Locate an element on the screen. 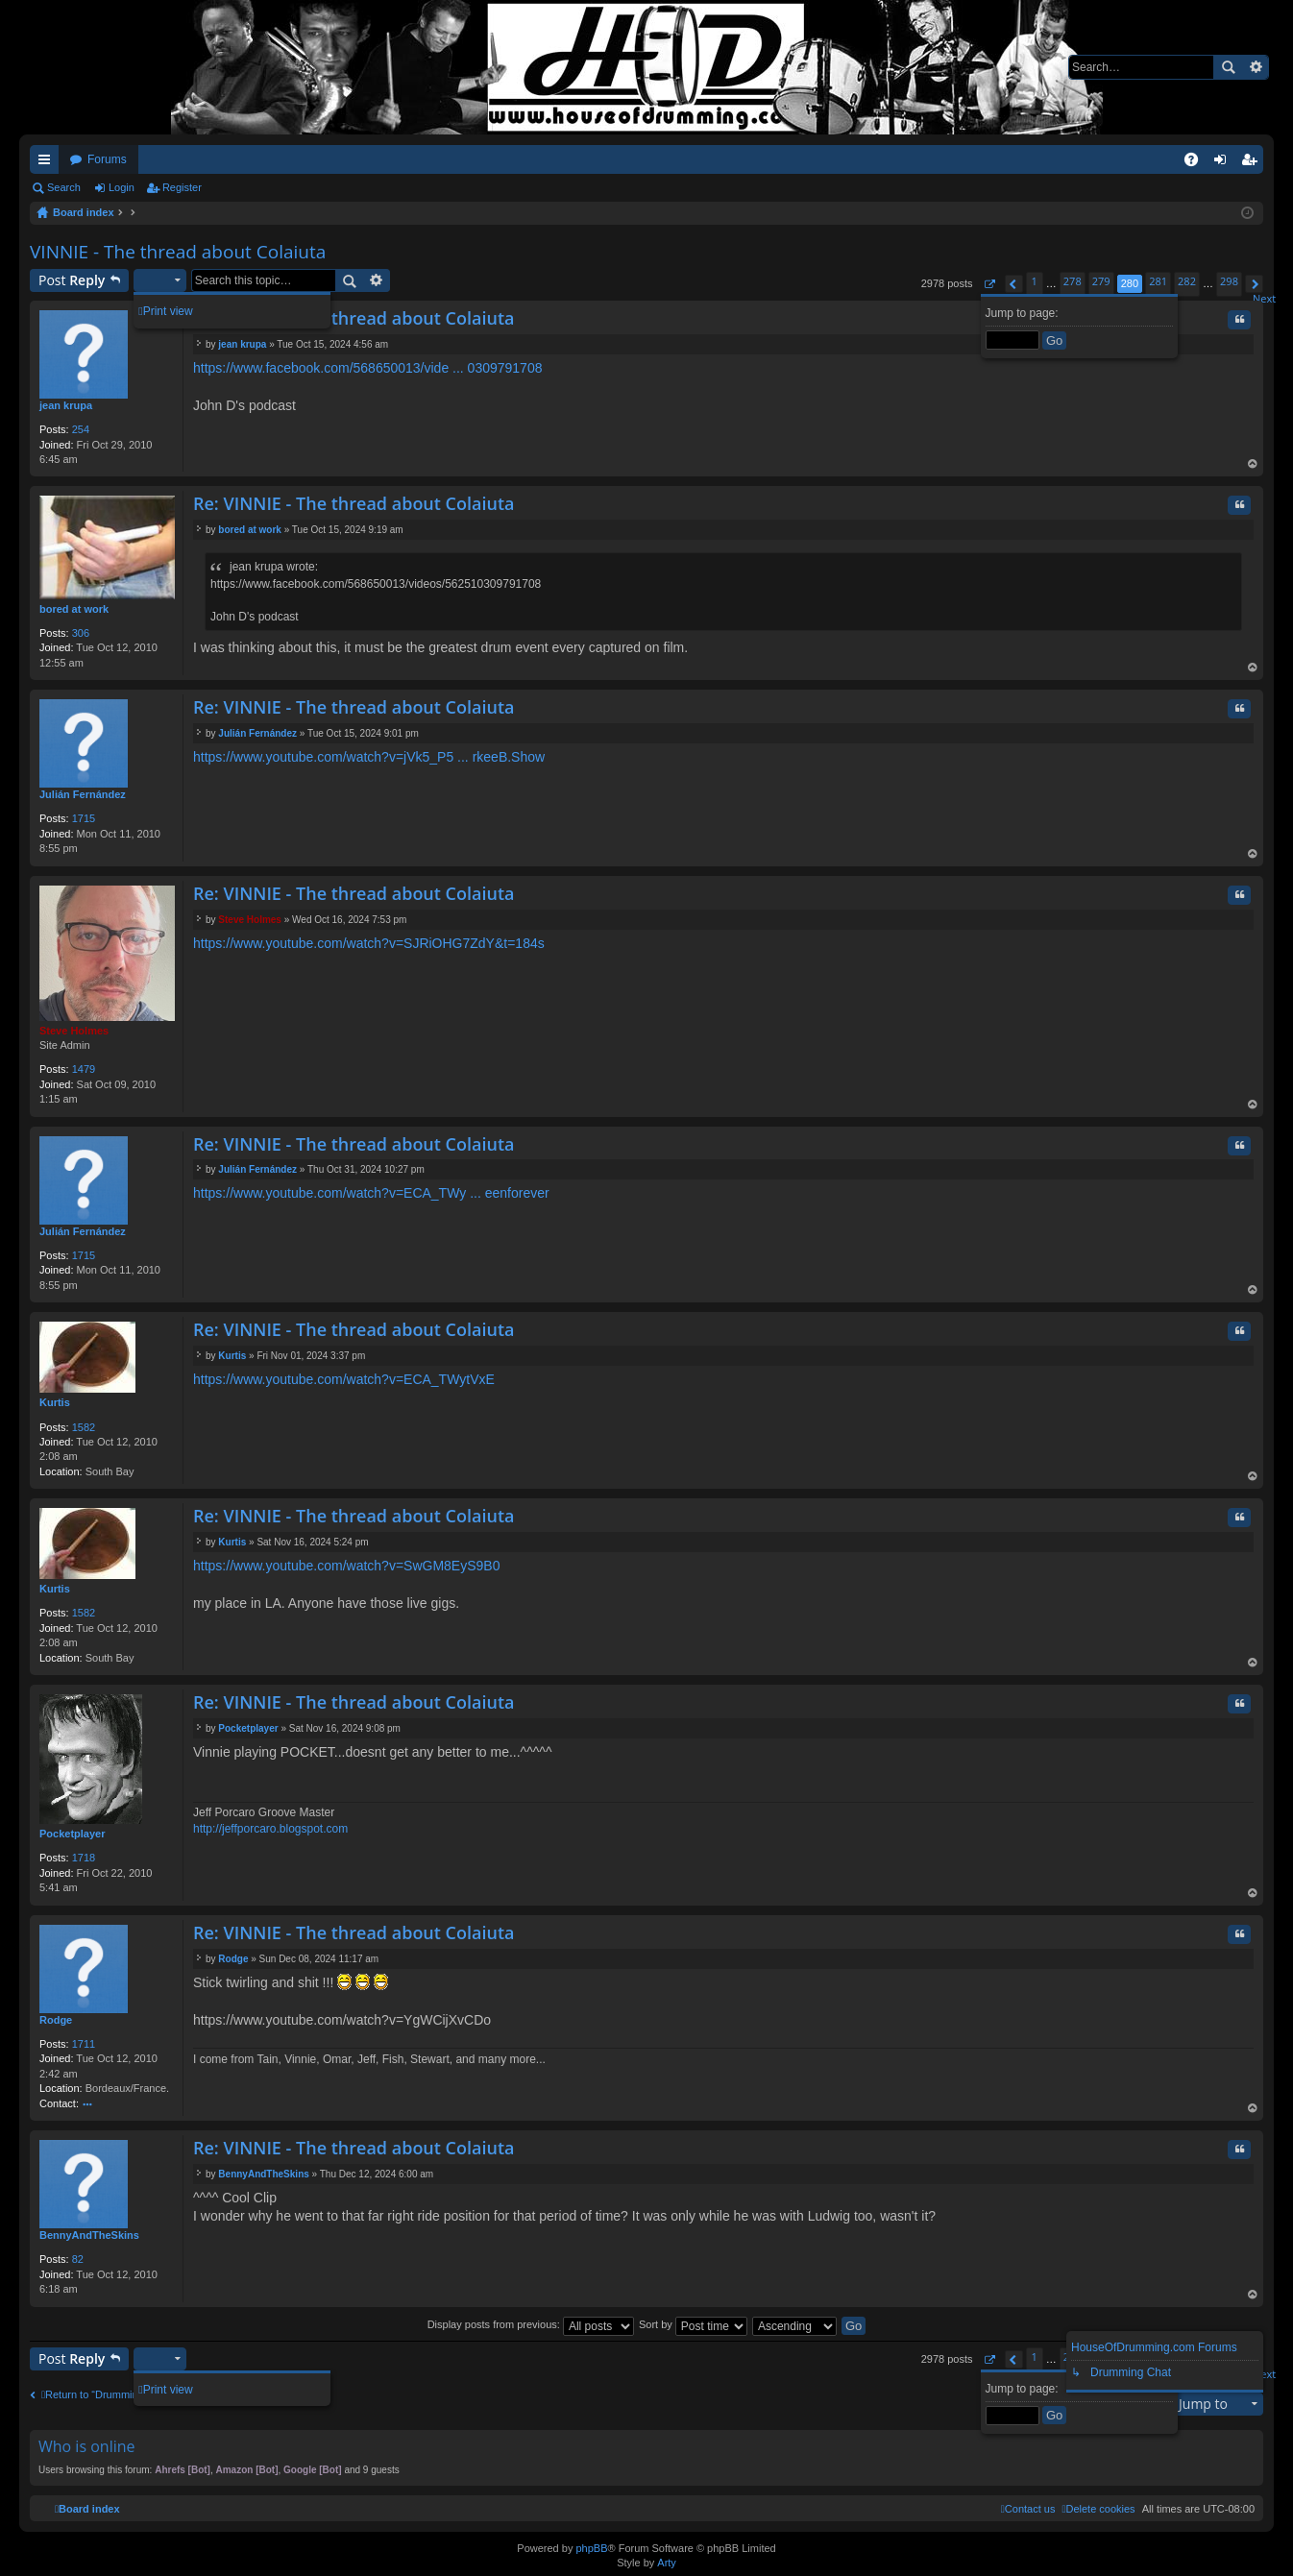 Image resolution: width=1293 pixels, height=2576 pixels. Register [menuitem] is located at coordinates (1253, 163).